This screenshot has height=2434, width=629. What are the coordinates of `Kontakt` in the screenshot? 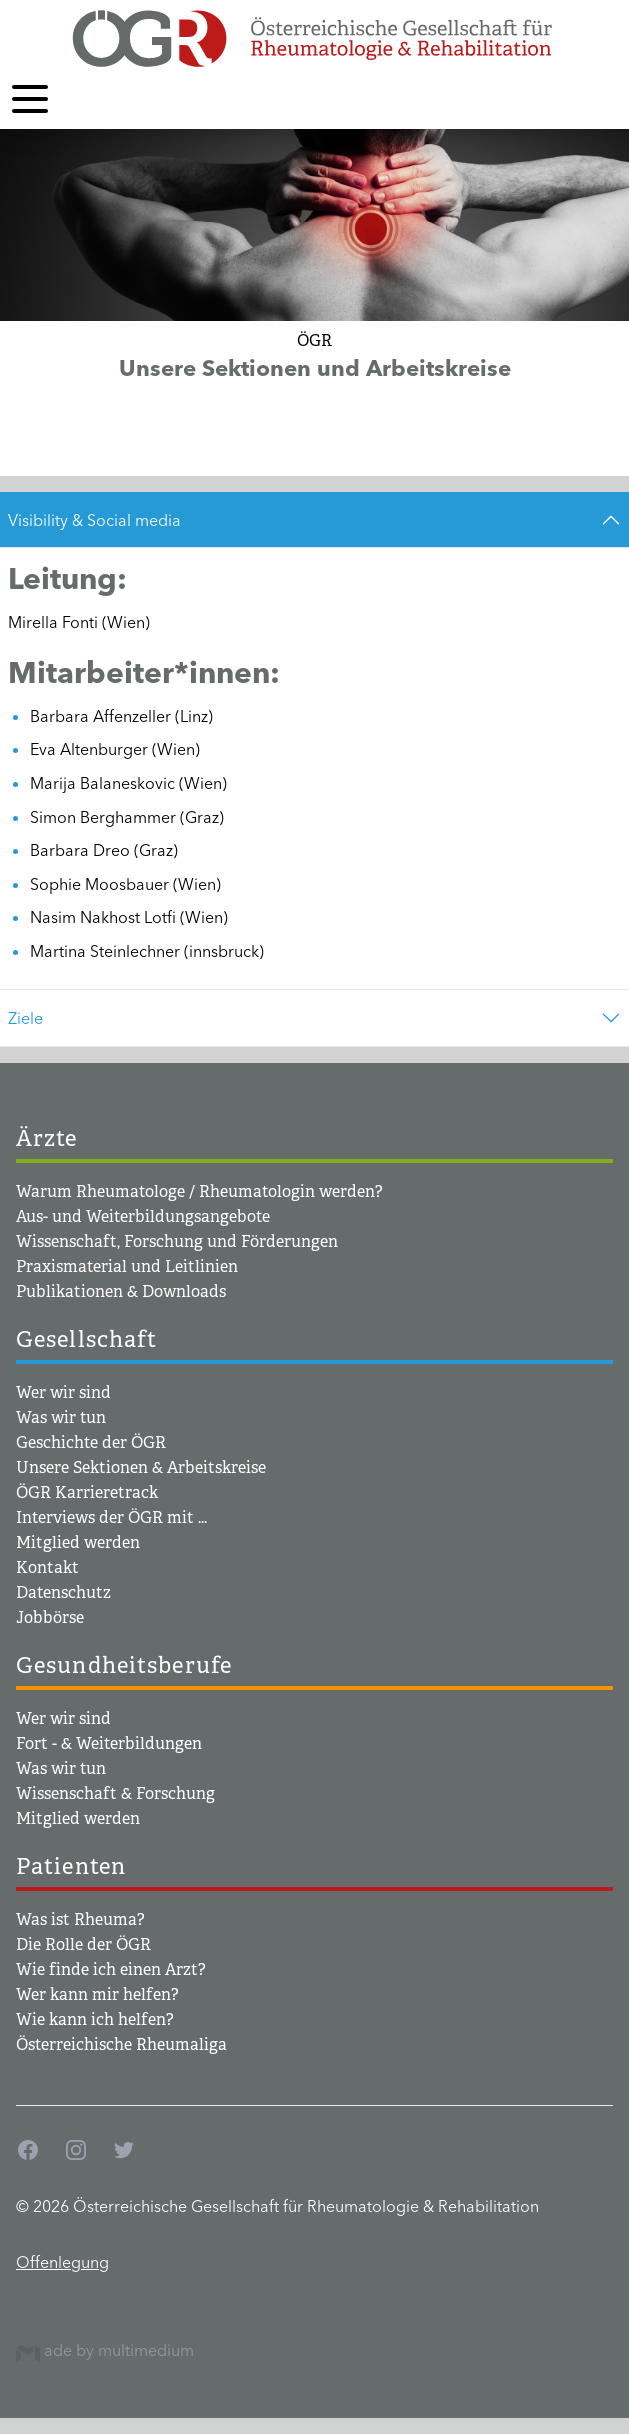 It's located at (47, 1567).